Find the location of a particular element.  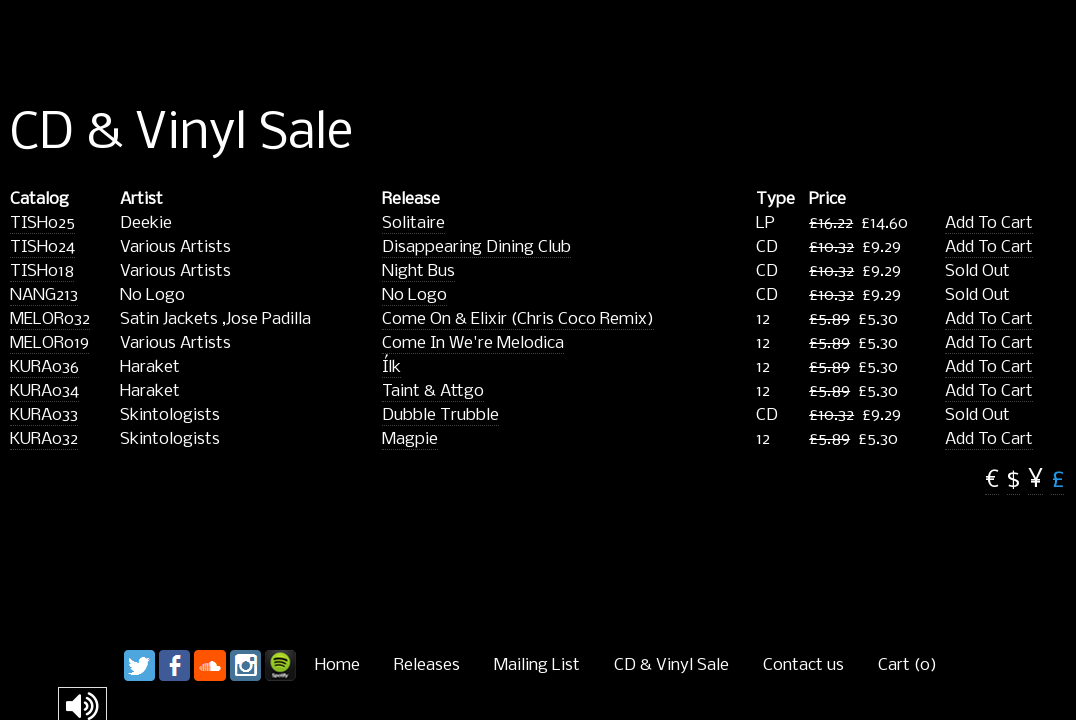

KURA034 is located at coordinates (44, 391).